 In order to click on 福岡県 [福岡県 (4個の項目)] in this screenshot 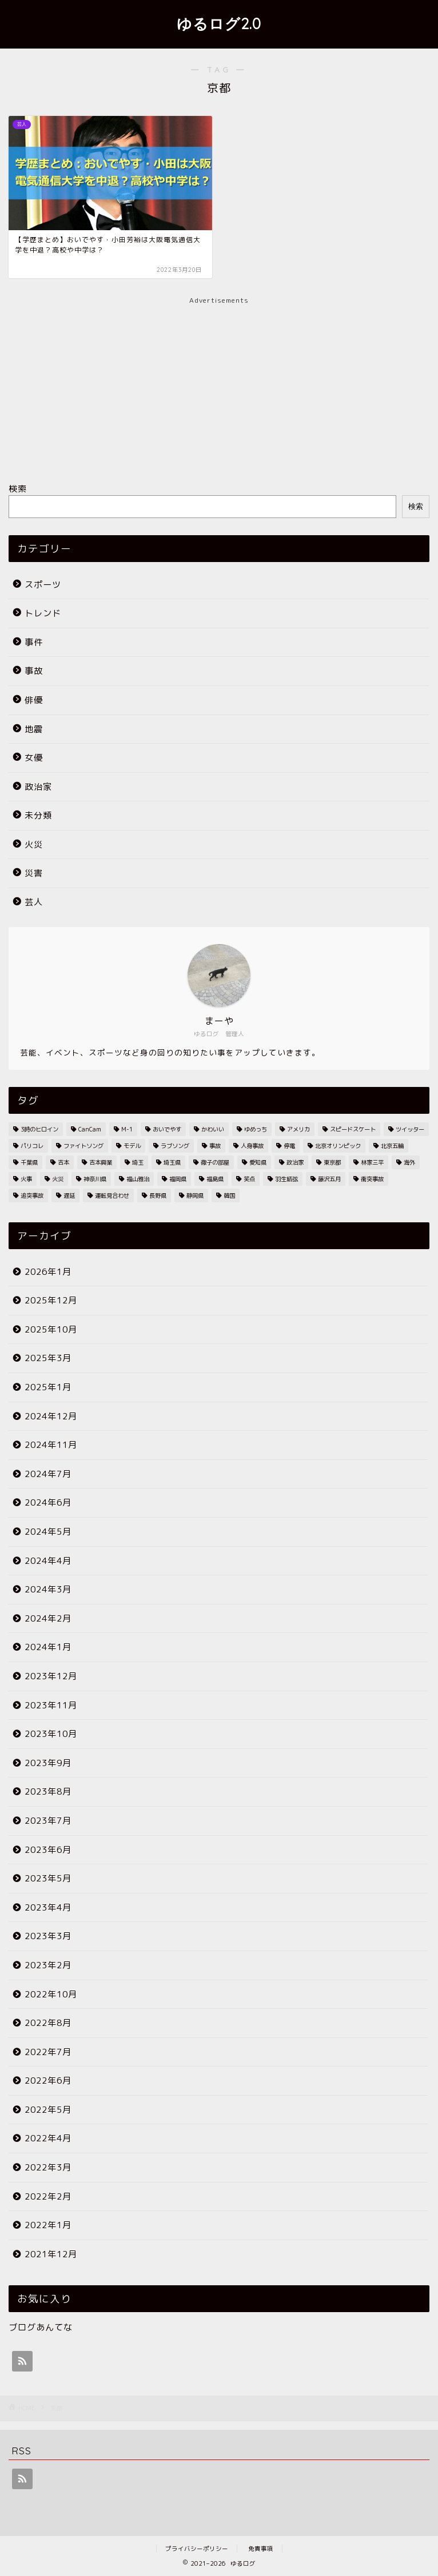, I will do `click(177, 1179)`.